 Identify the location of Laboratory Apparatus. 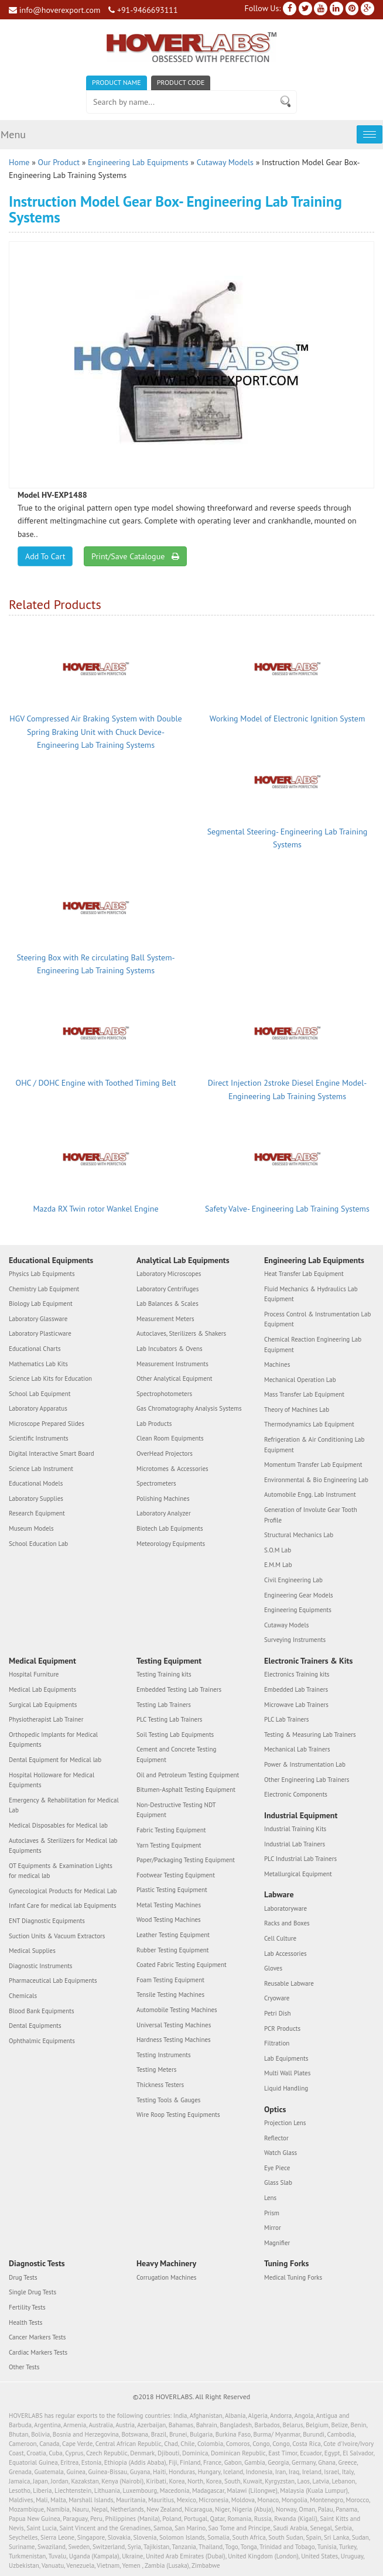
(38, 1408).